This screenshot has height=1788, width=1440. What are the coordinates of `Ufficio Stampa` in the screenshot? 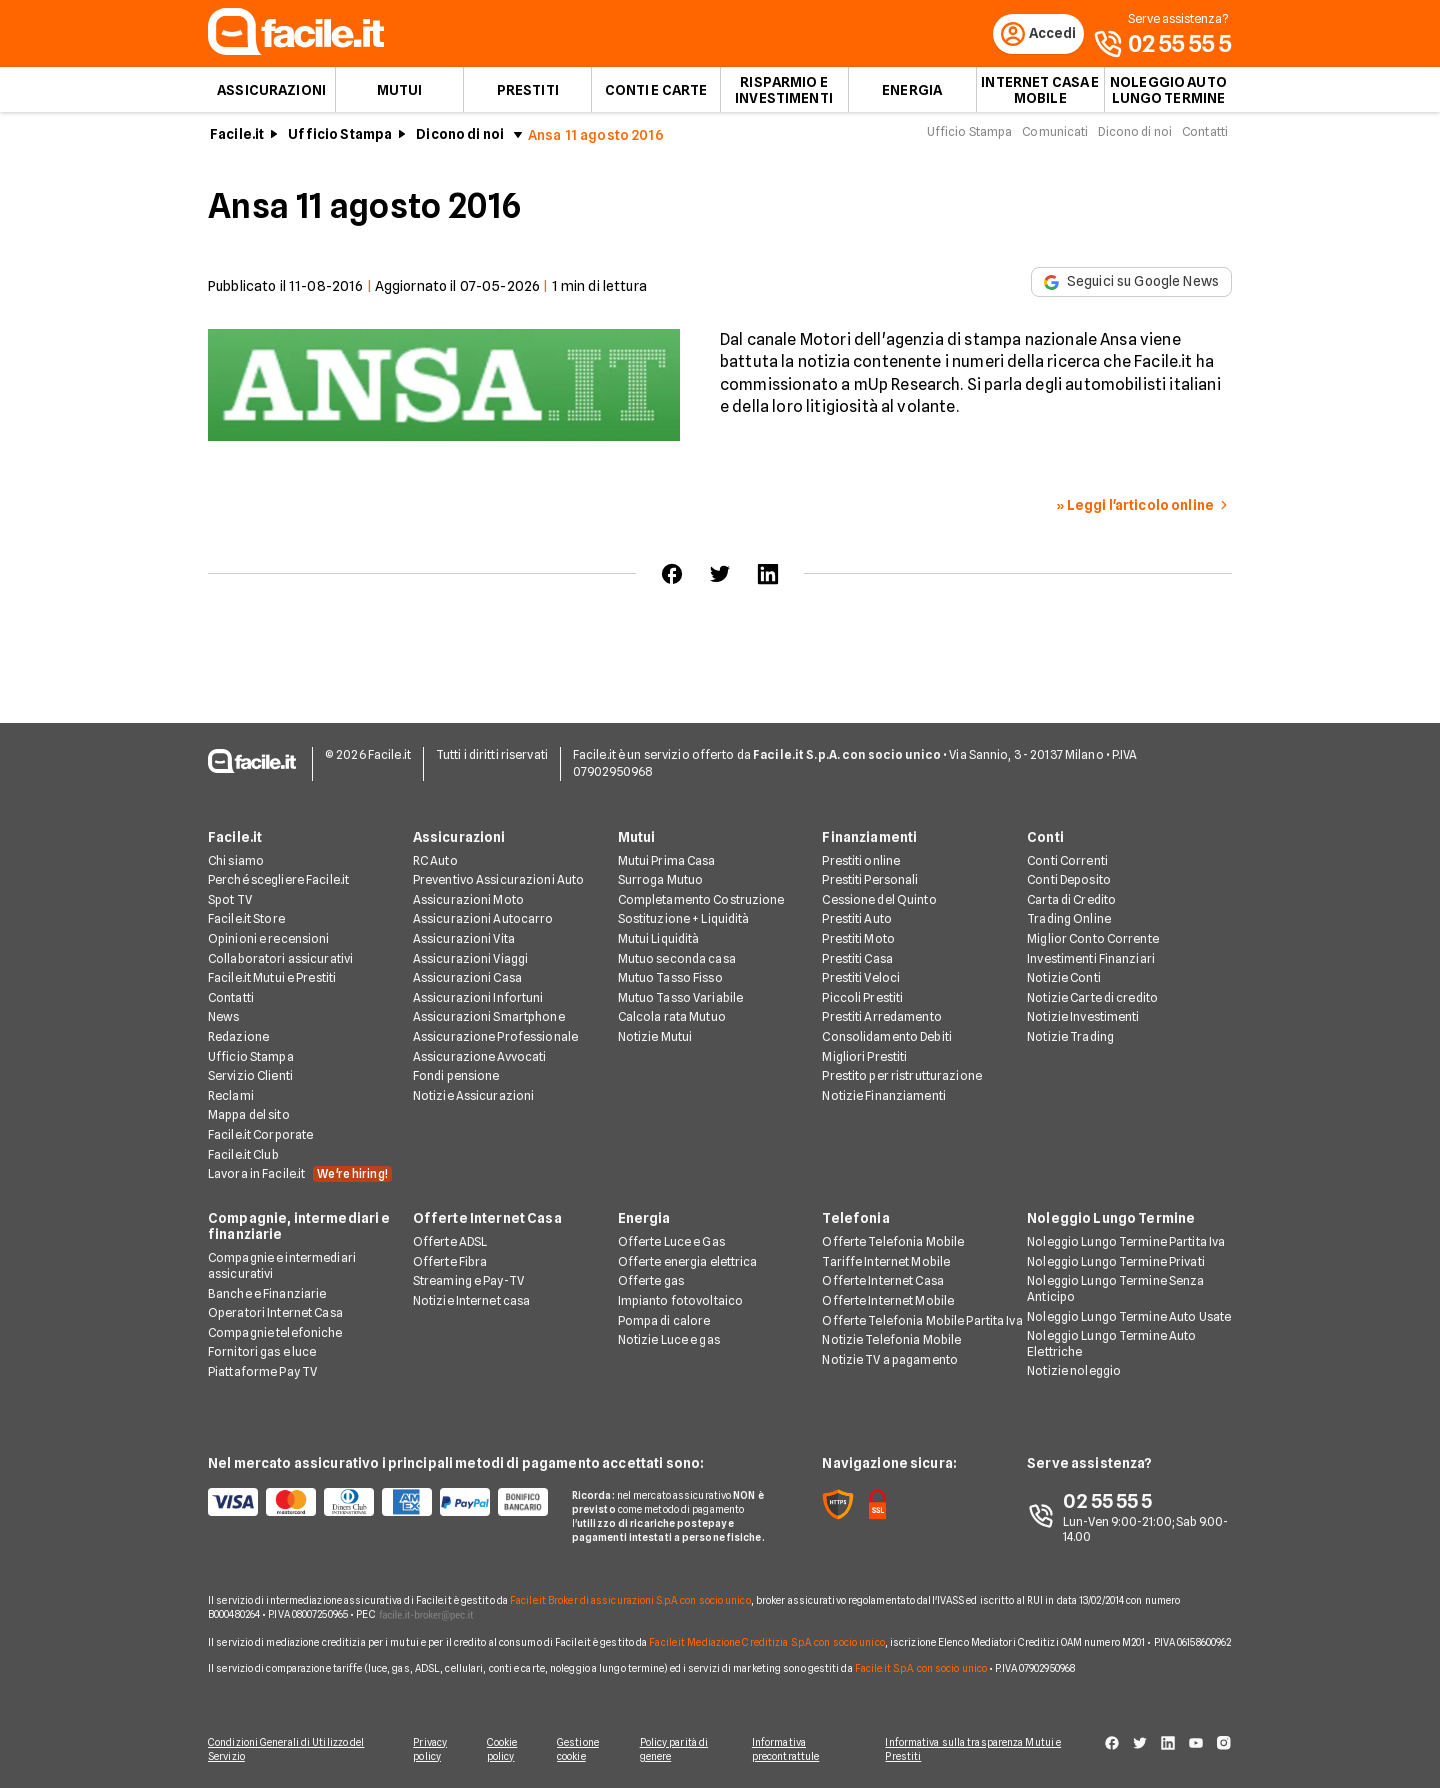 It's located at (340, 141).